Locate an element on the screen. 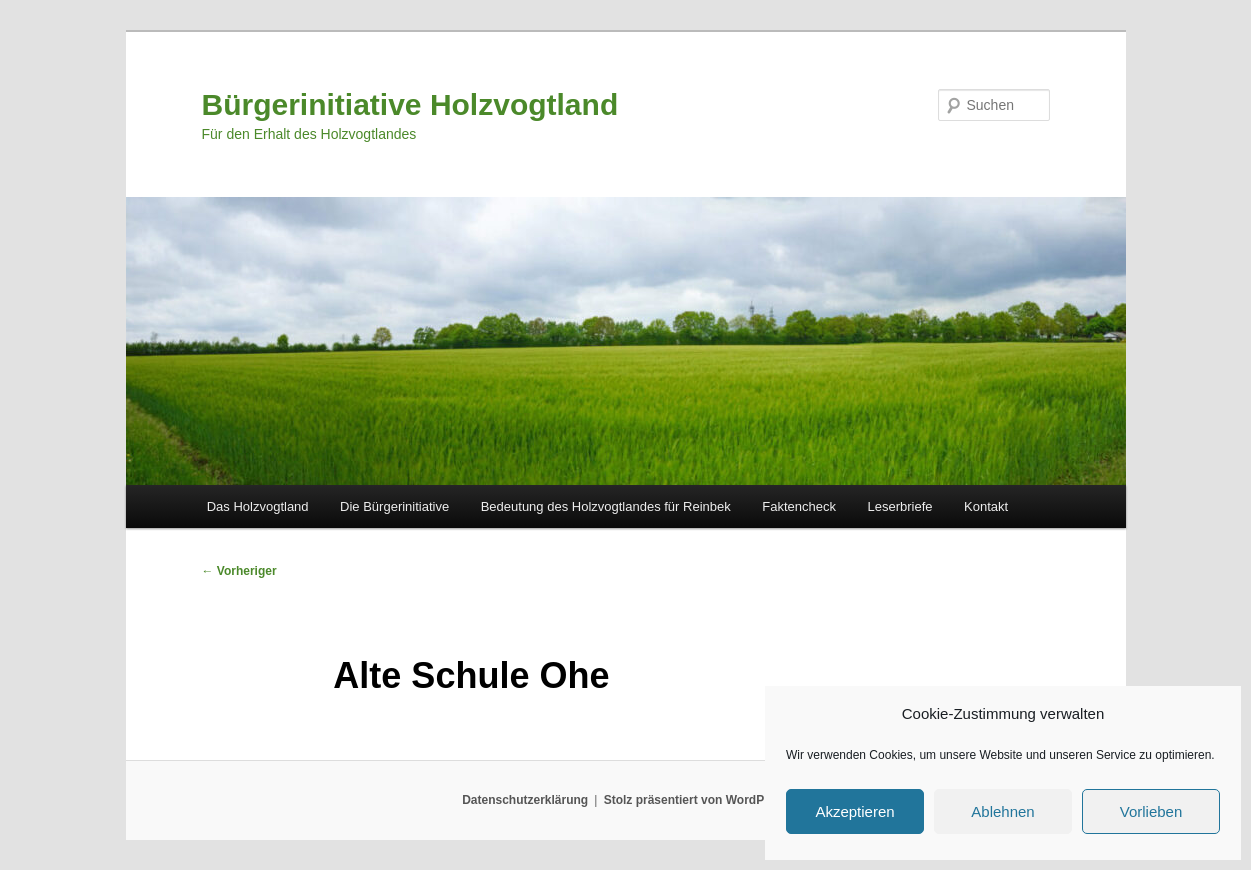  Vorlieben is located at coordinates (1151, 811).